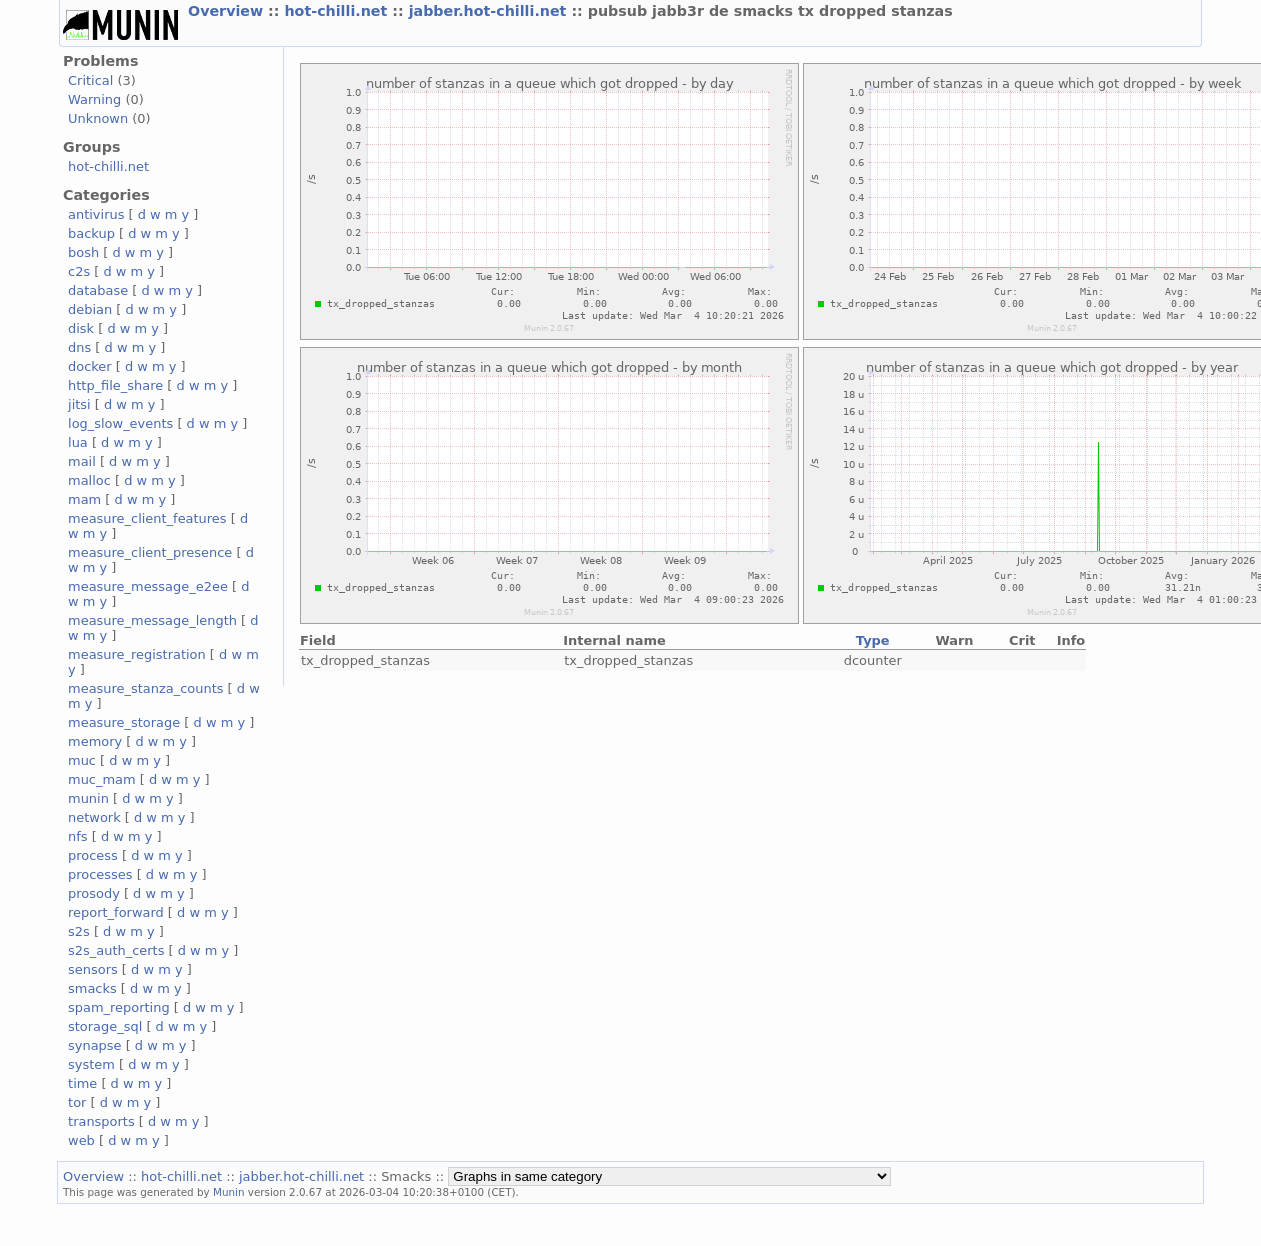  What do you see at coordinates (98, 290) in the screenshot?
I see `database` at bounding box center [98, 290].